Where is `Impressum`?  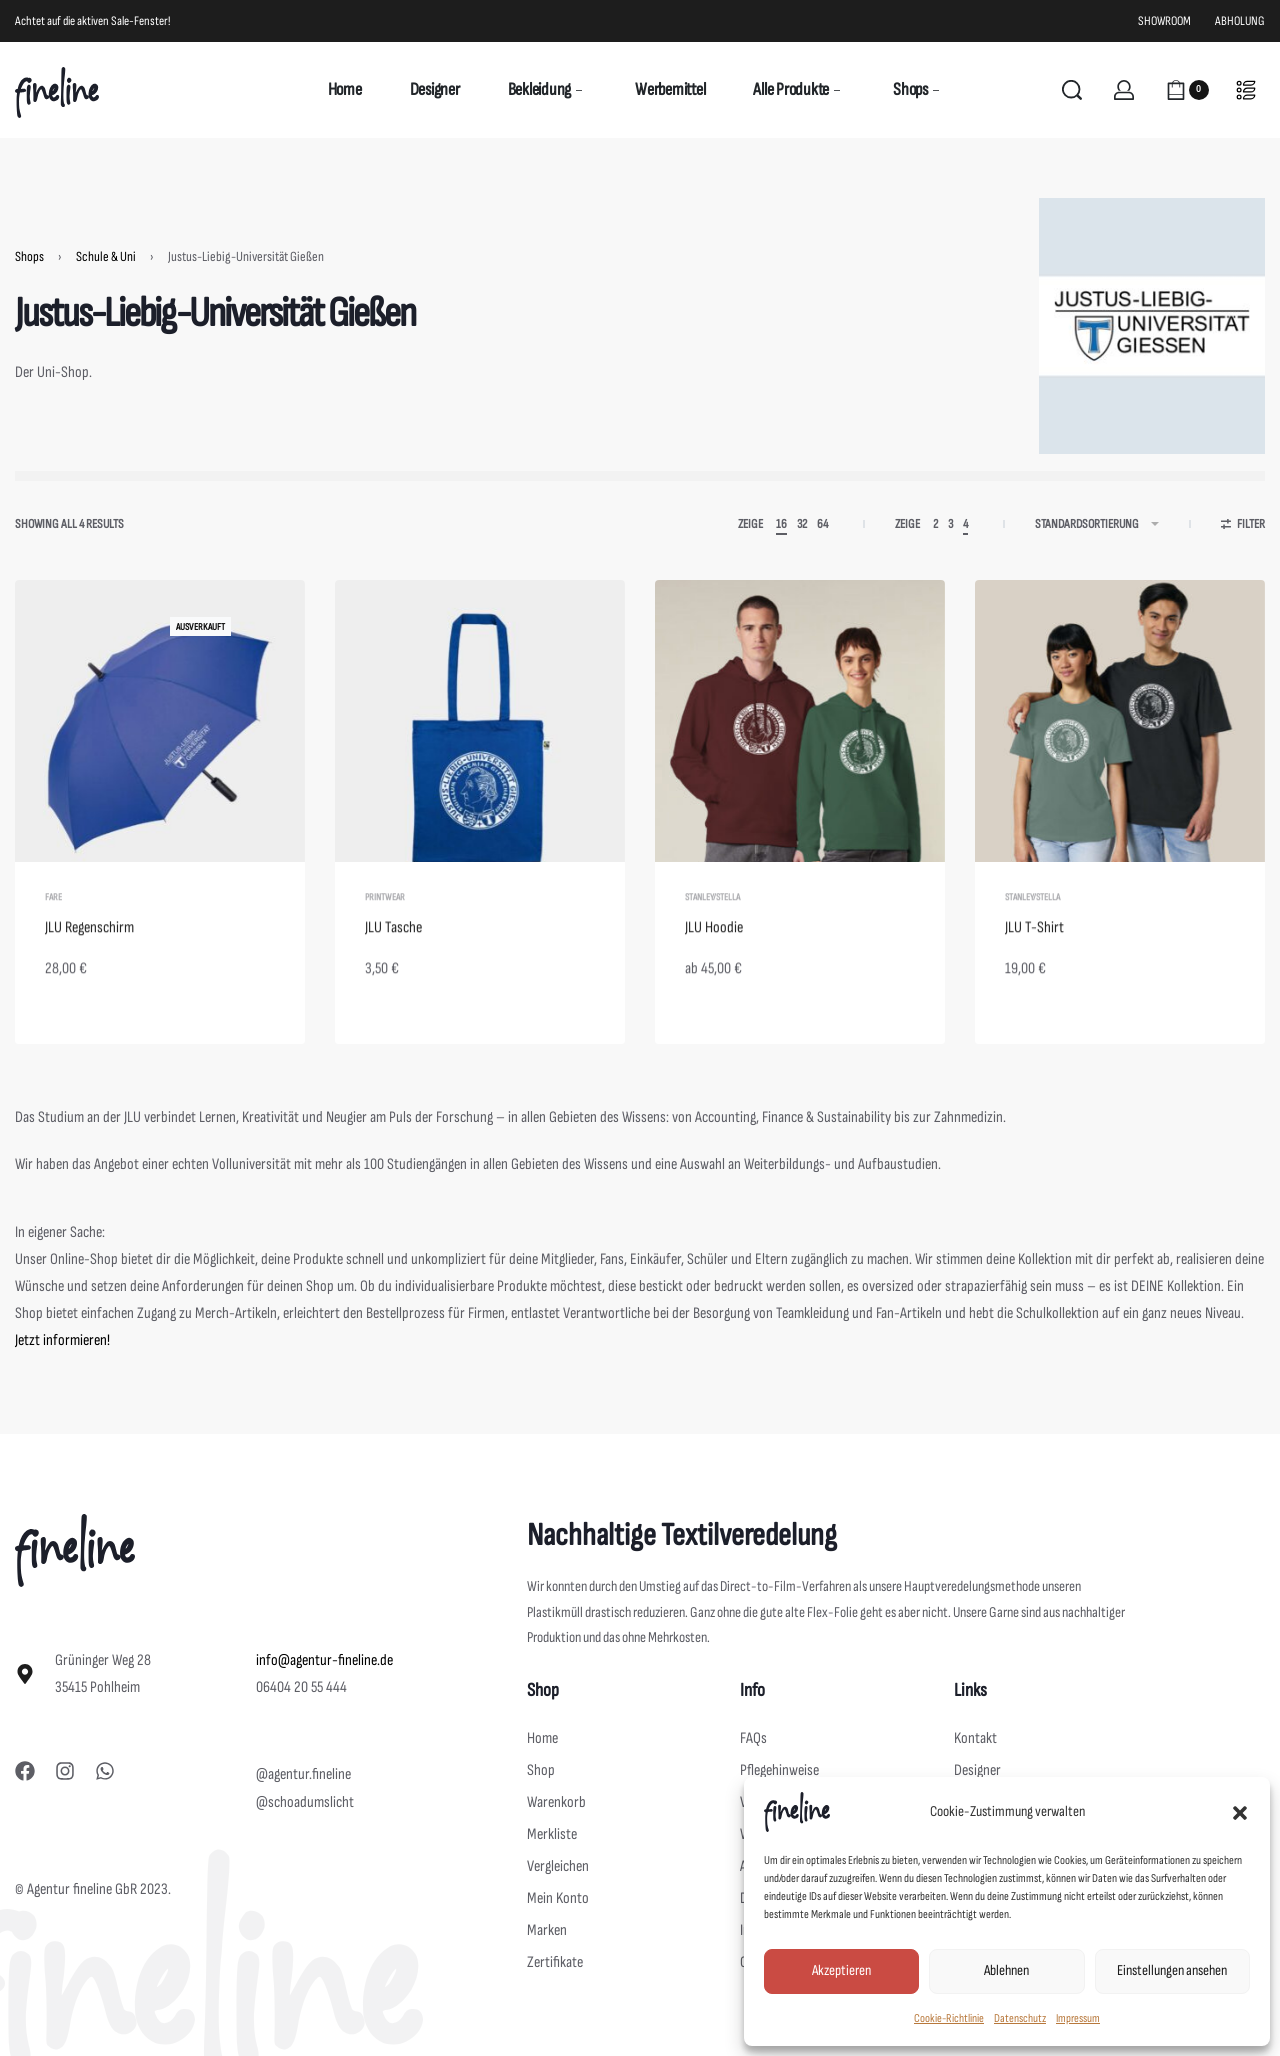 Impressum is located at coordinates (1078, 2018).